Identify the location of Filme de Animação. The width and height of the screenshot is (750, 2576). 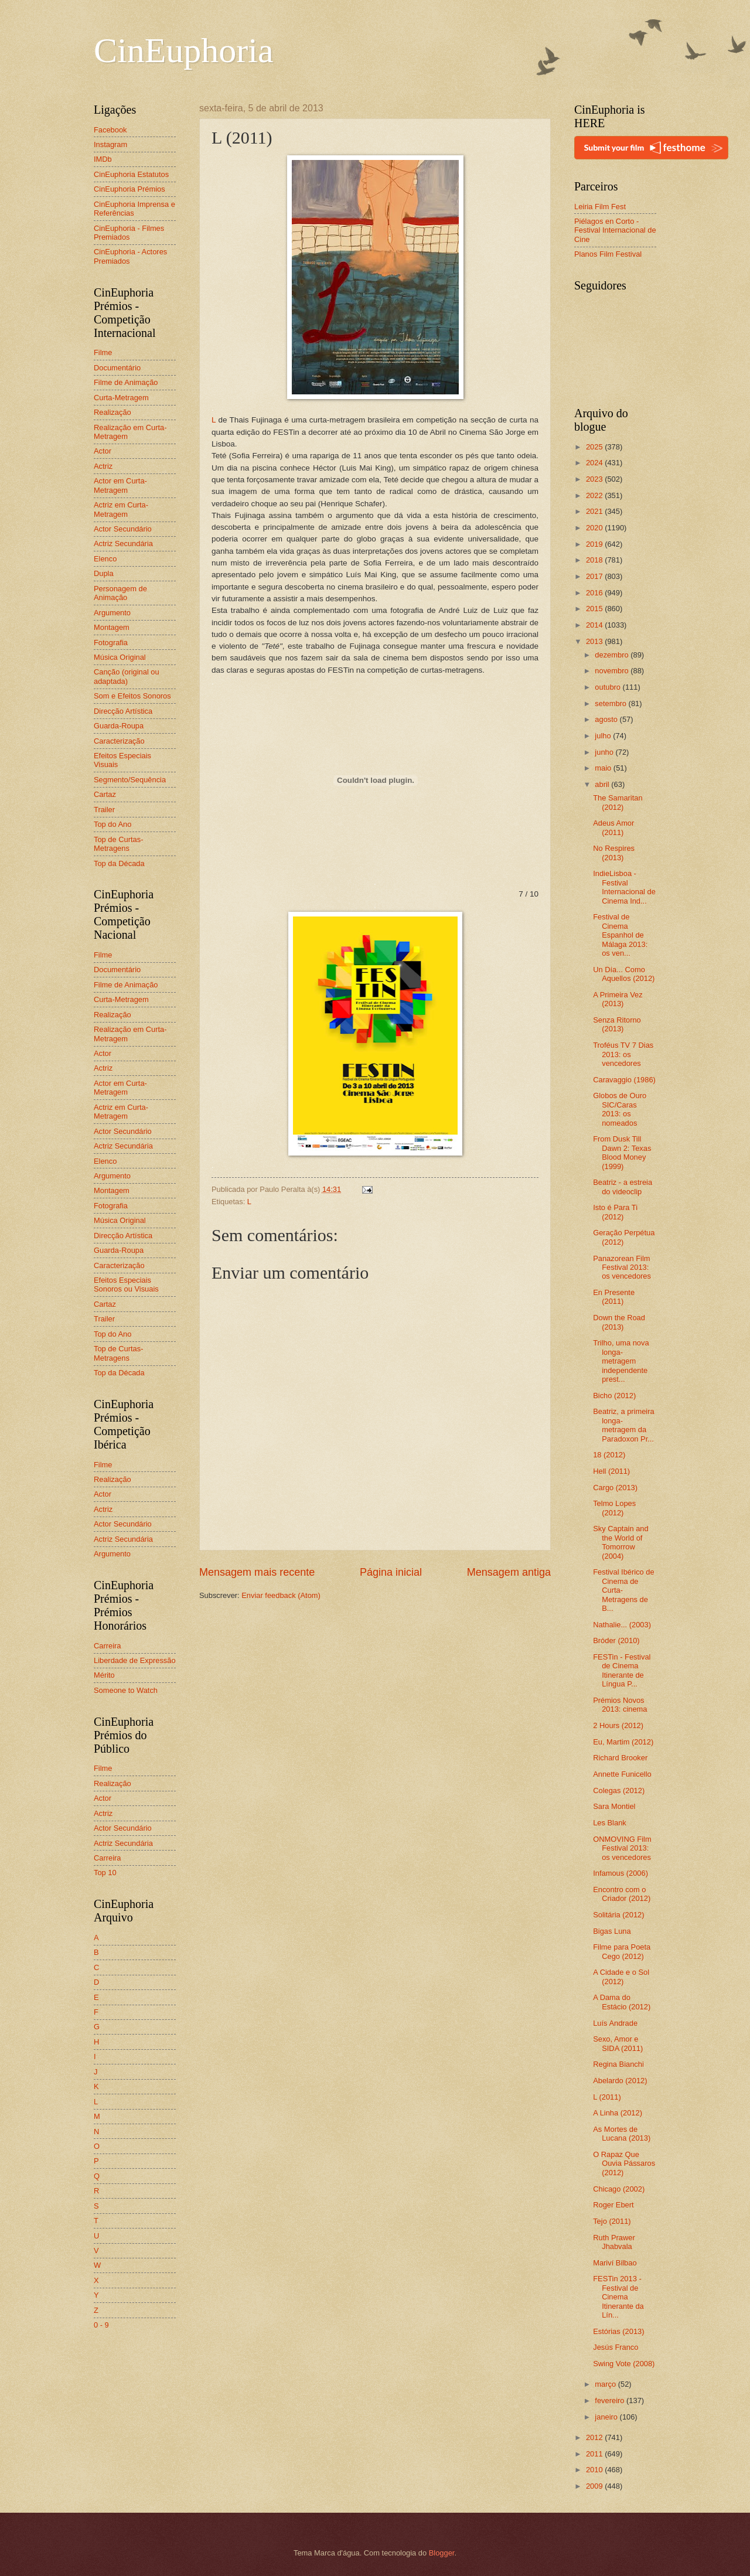
(126, 382).